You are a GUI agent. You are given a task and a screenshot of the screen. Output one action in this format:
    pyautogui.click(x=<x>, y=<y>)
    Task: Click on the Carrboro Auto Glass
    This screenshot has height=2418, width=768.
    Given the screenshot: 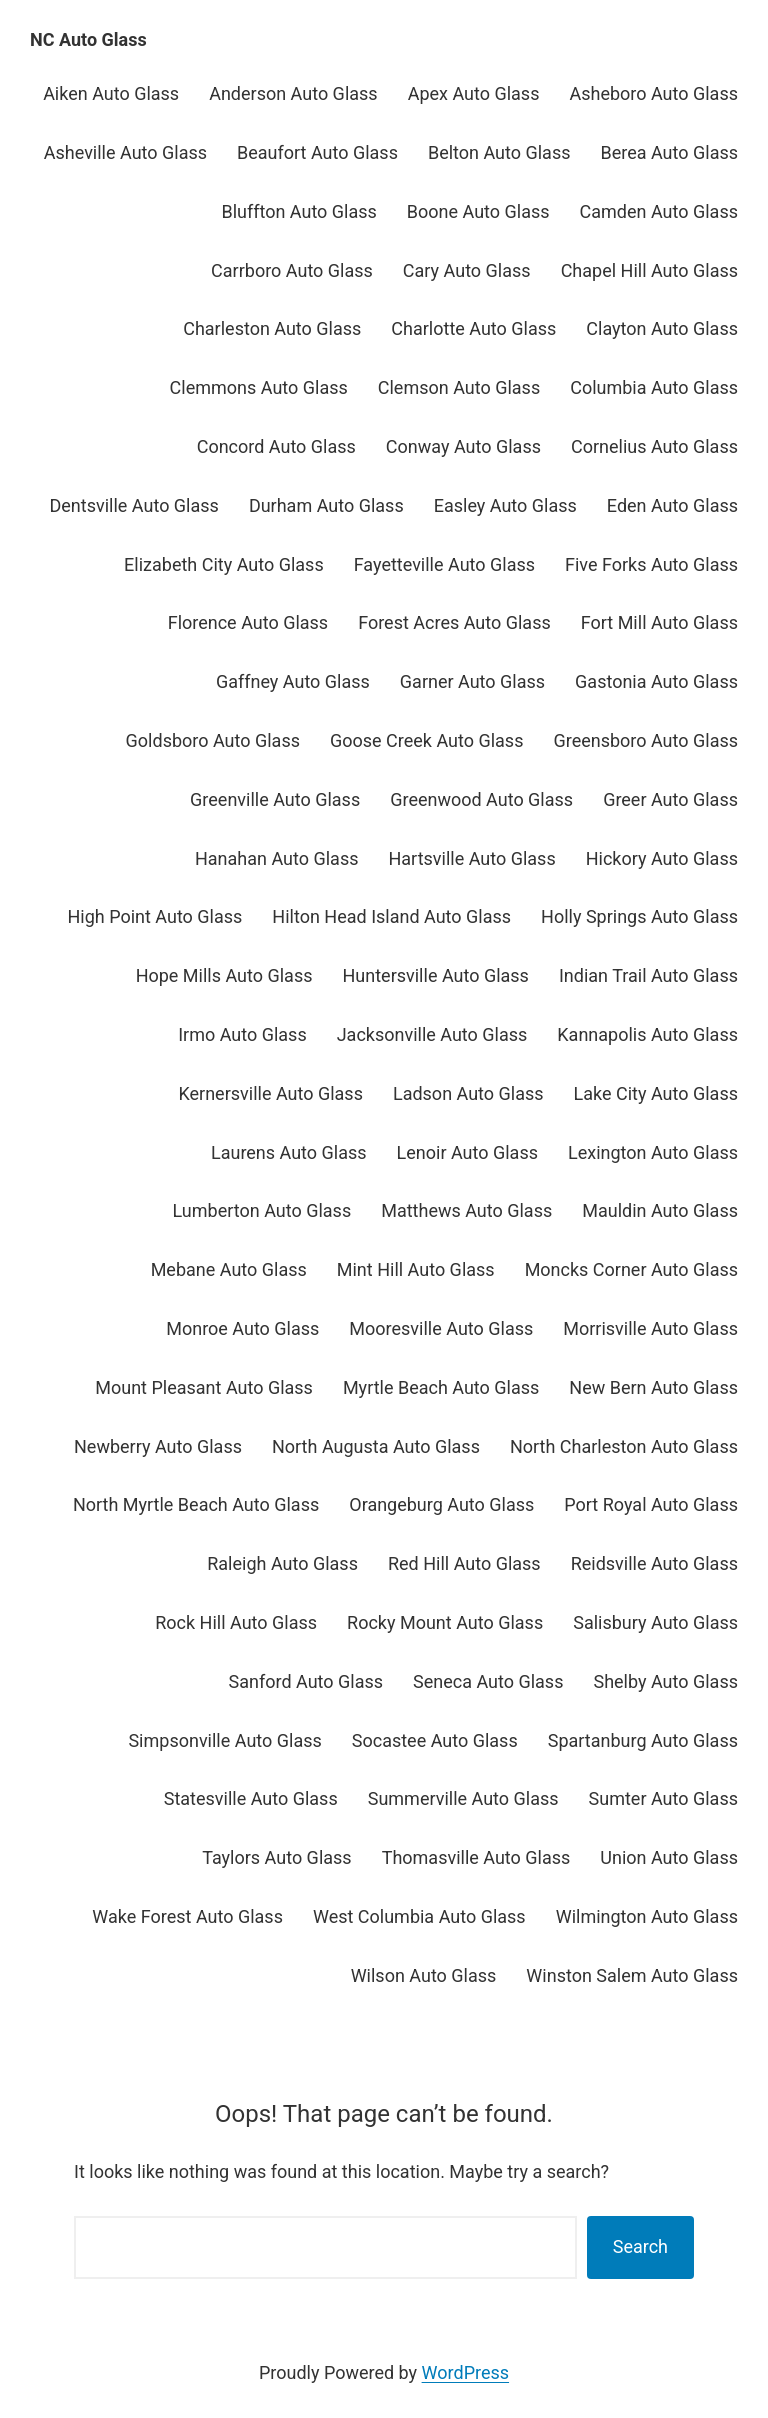 What is the action you would take?
    pyautogui.click(x=292, y=270)
    